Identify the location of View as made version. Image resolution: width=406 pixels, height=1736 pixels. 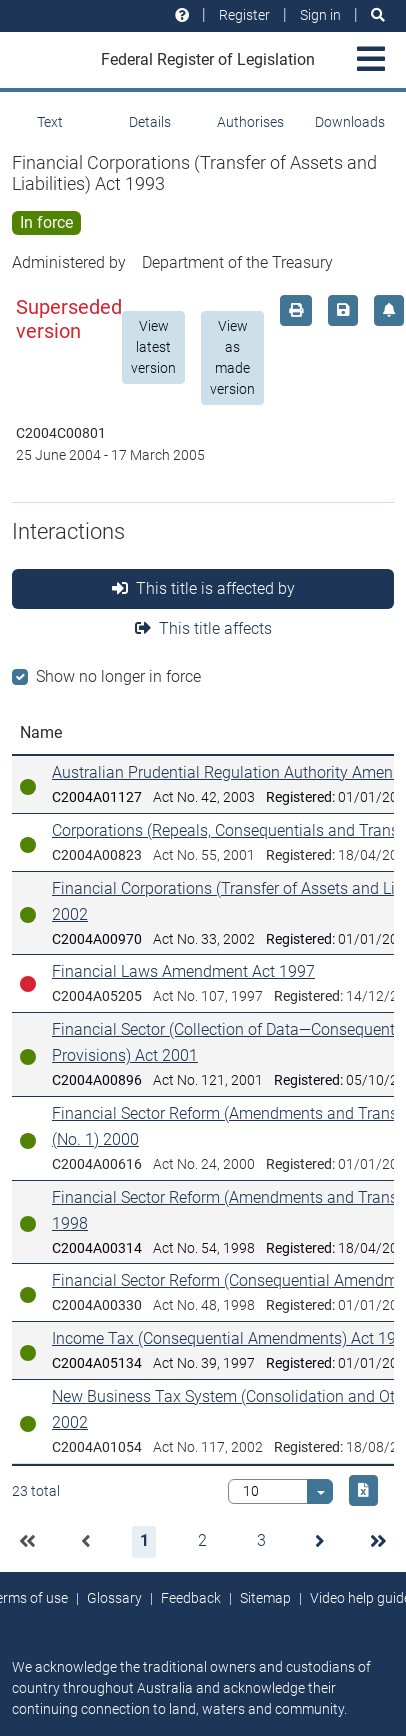
(232, 357).